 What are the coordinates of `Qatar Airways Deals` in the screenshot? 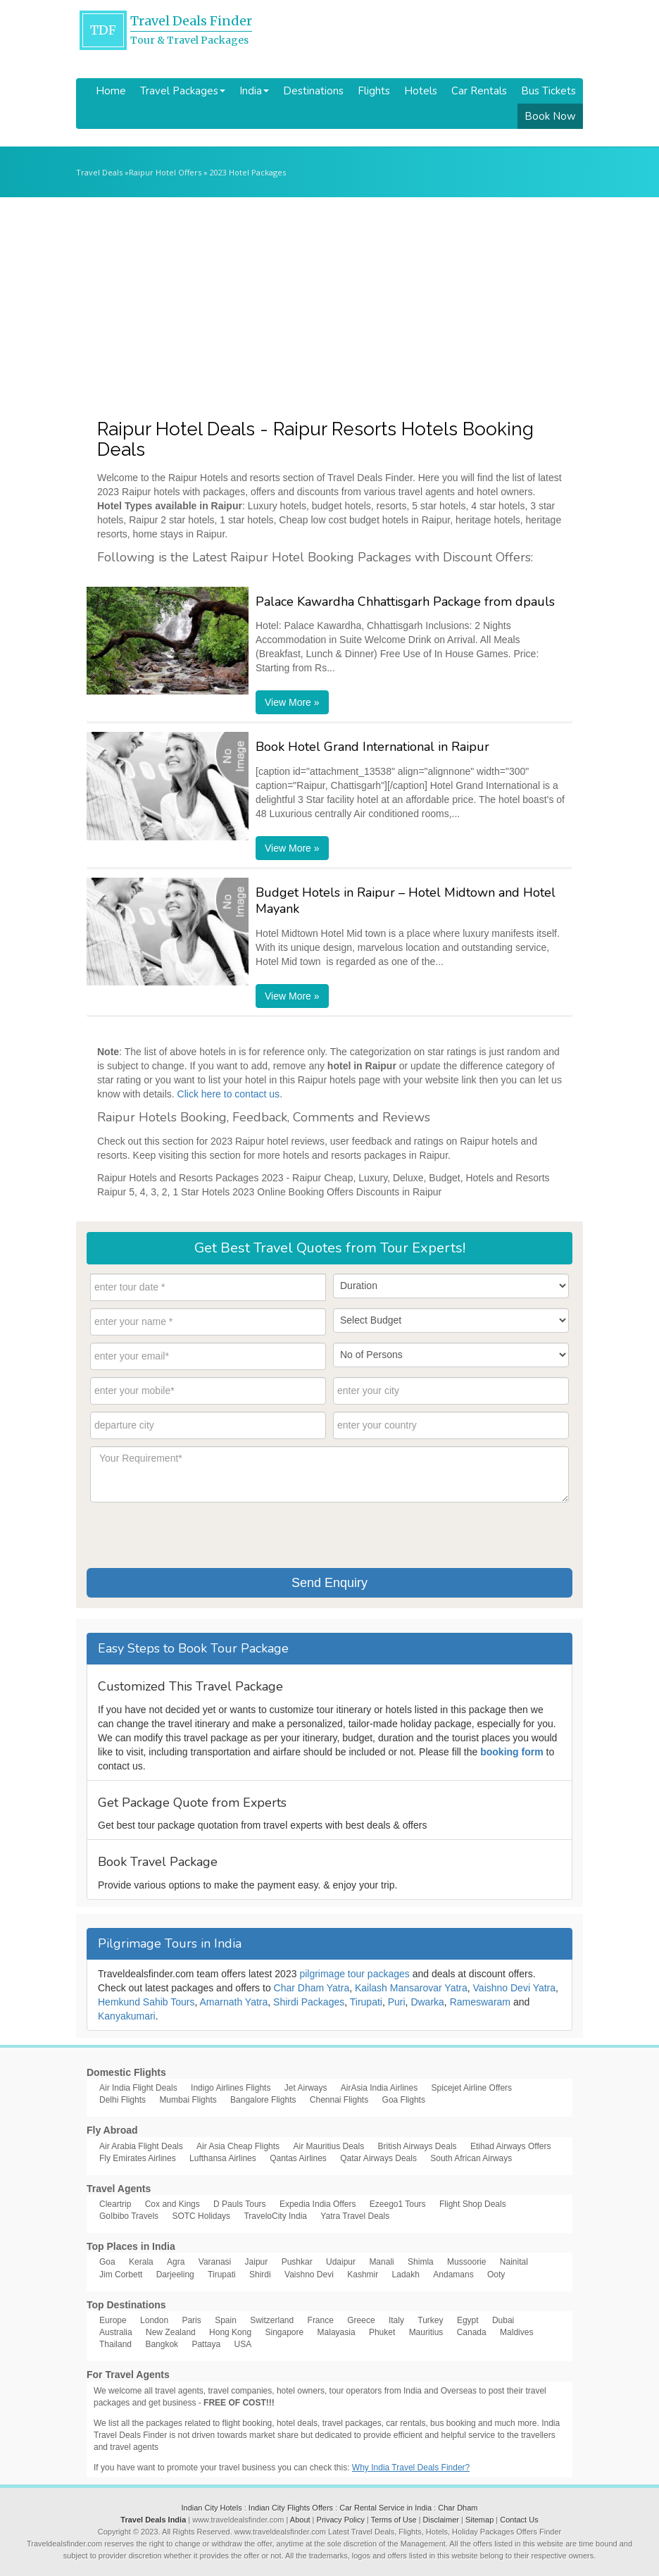 It's located at (378, 2158).